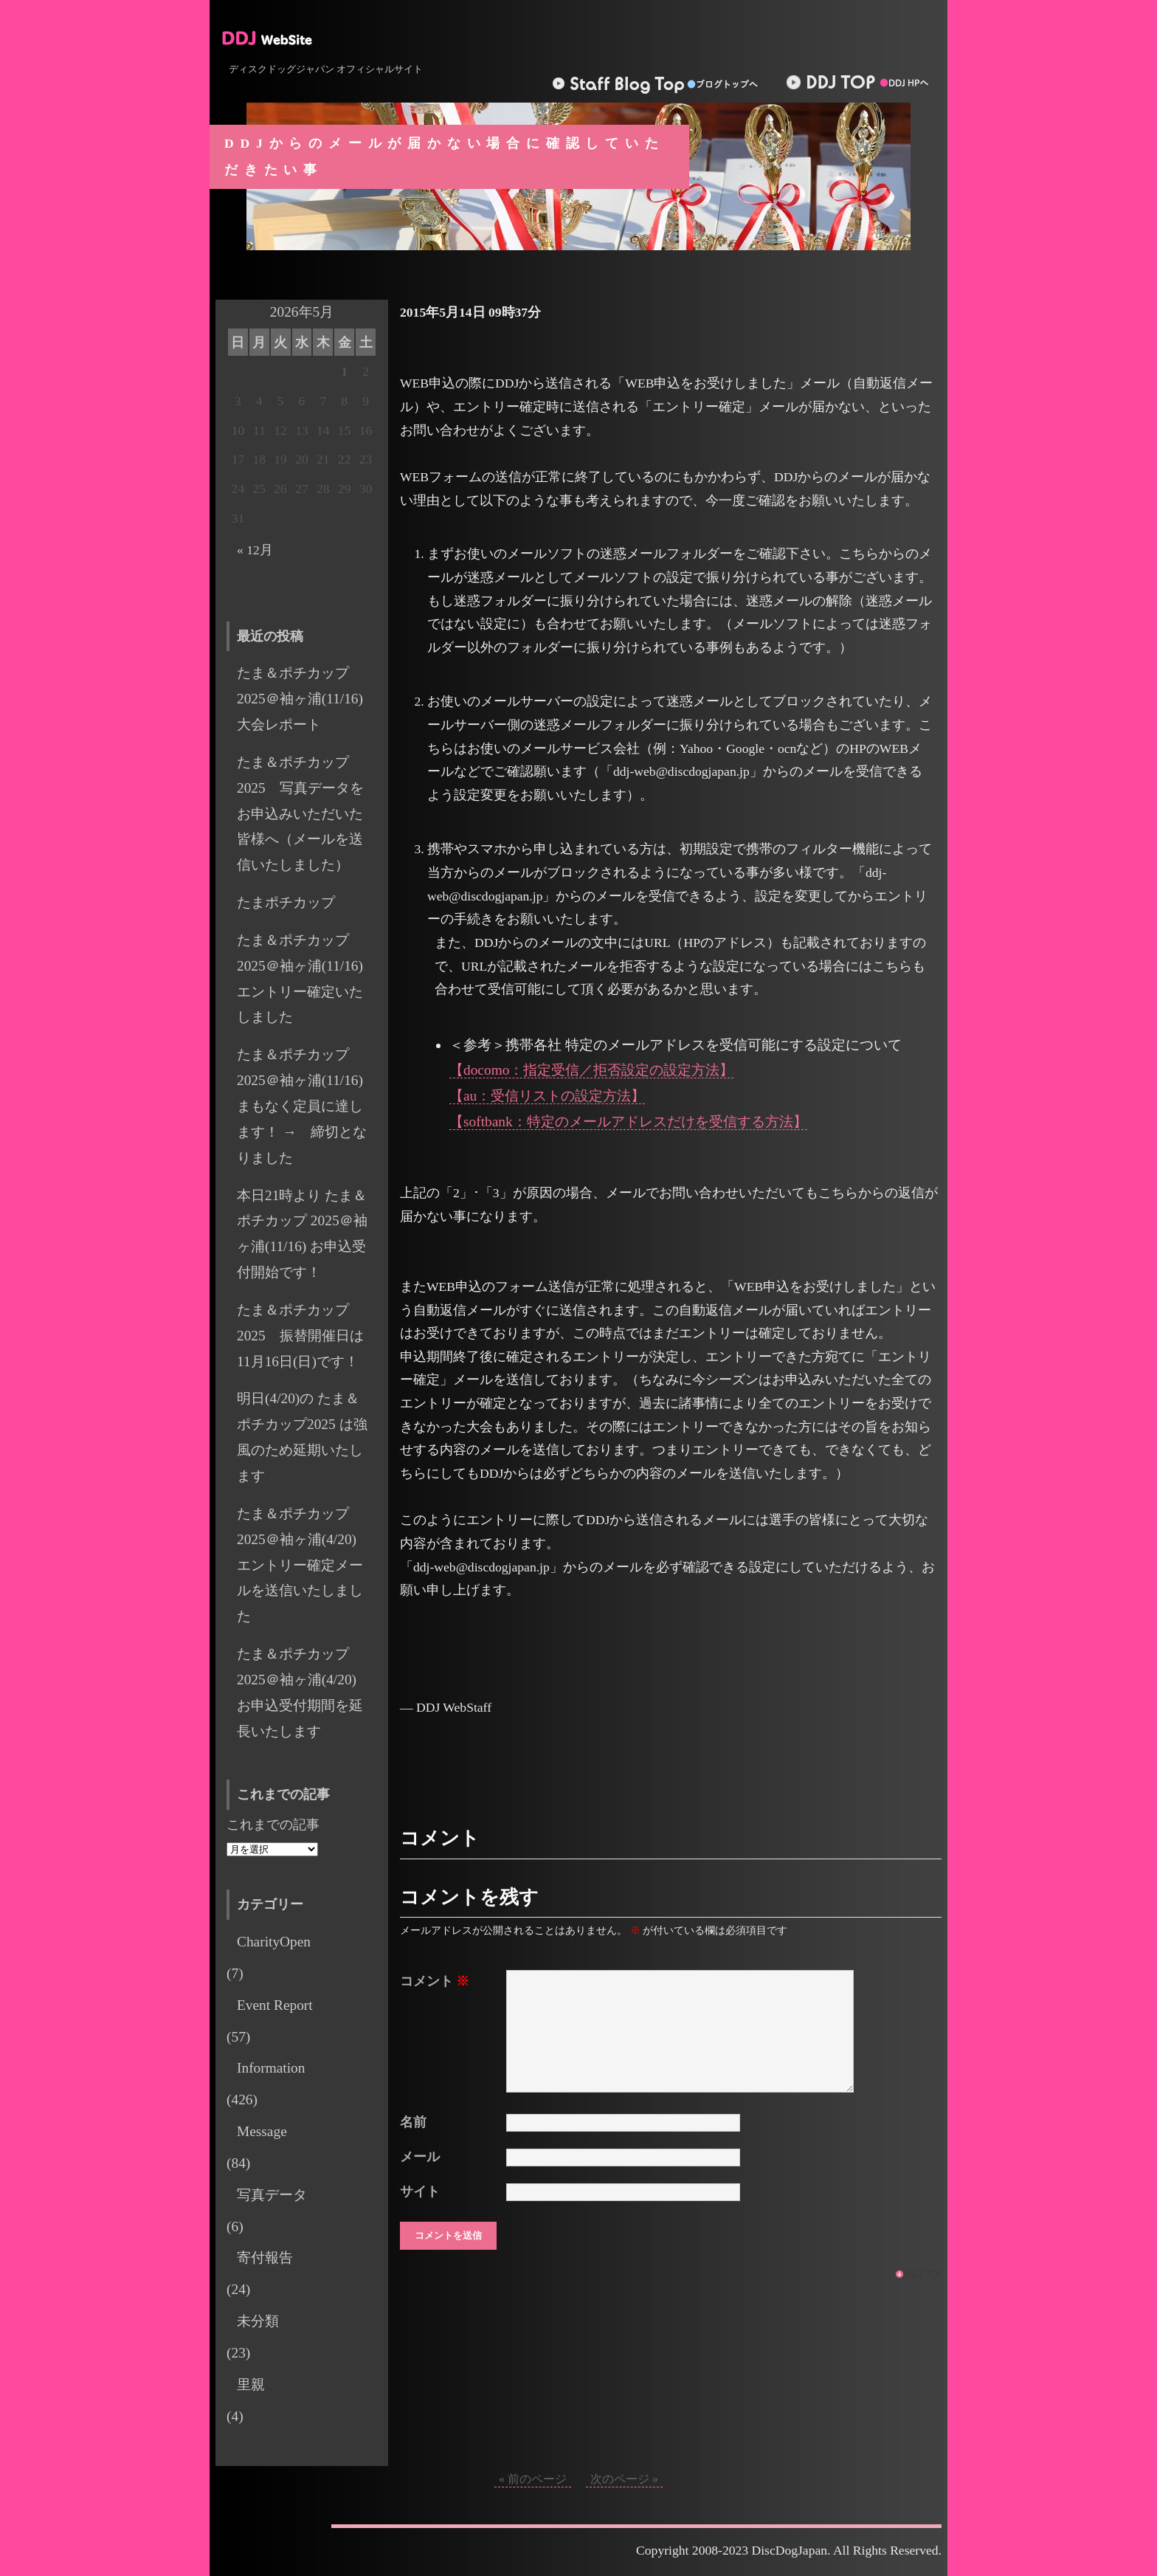 The width and height of the screenshot is (1157, 2576). What do you see at coordinates (303, 1692) in the screenshot?
I see `たま＆ポチカップ 2025＠袖ヶ浦(4/20) お申込受付期間を延長いたします` at bounding box center [303, 1692].